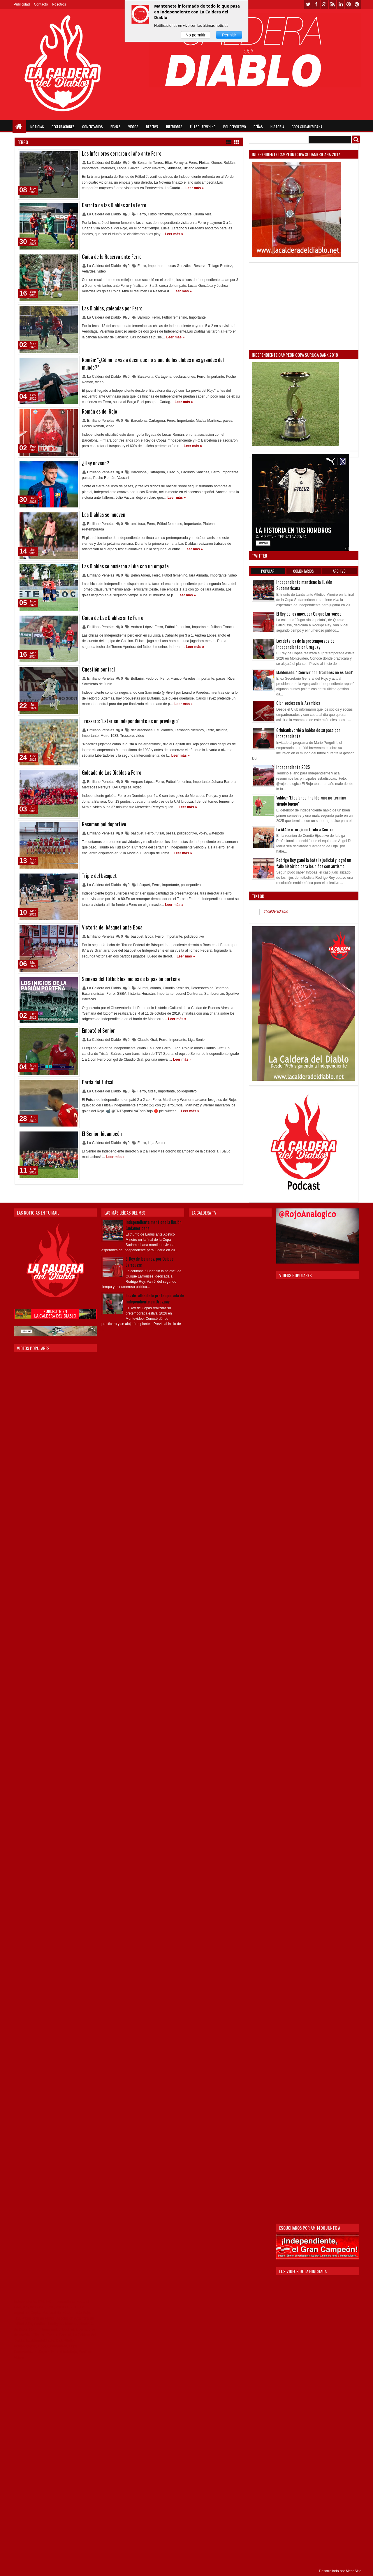 Image resolution: width=373 pixels, height=2576 pixels. I want to click on Videos, so click(133, 126).